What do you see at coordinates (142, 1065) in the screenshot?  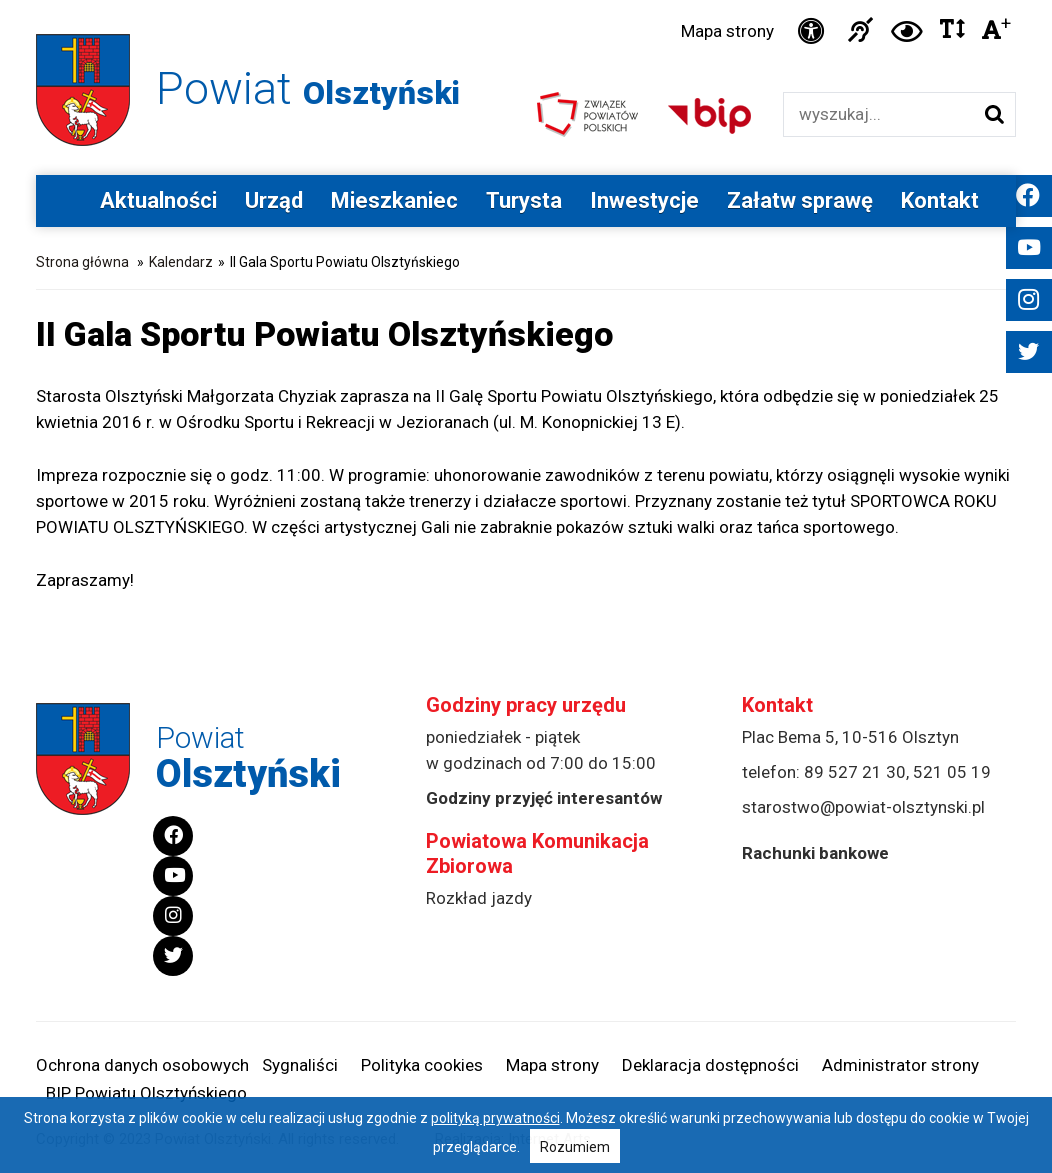 I see `Ochrona danych osobowych` at bounding box center [142, 1065].